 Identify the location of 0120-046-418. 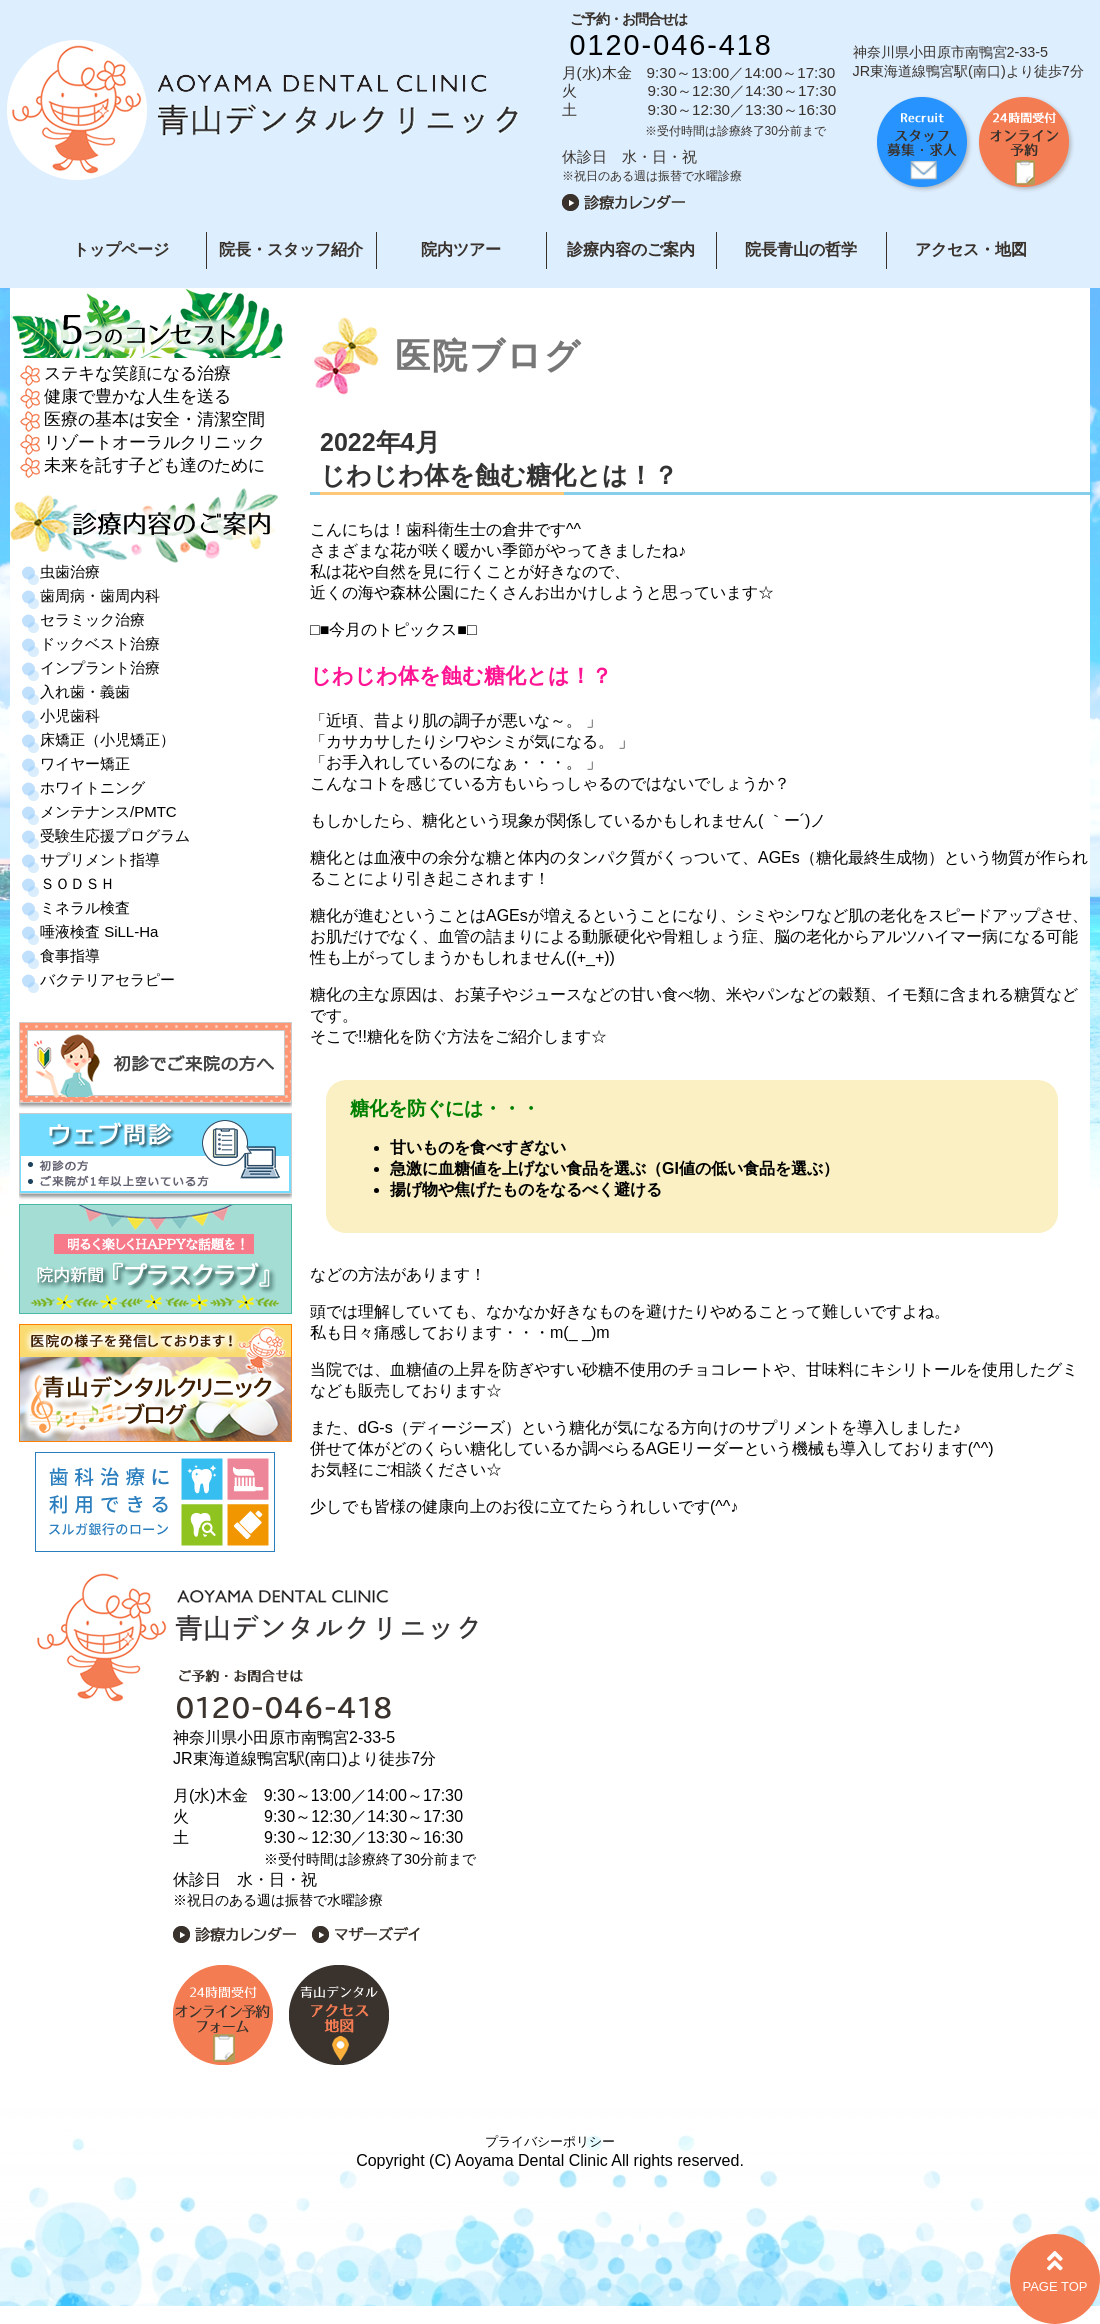
(671, 45).